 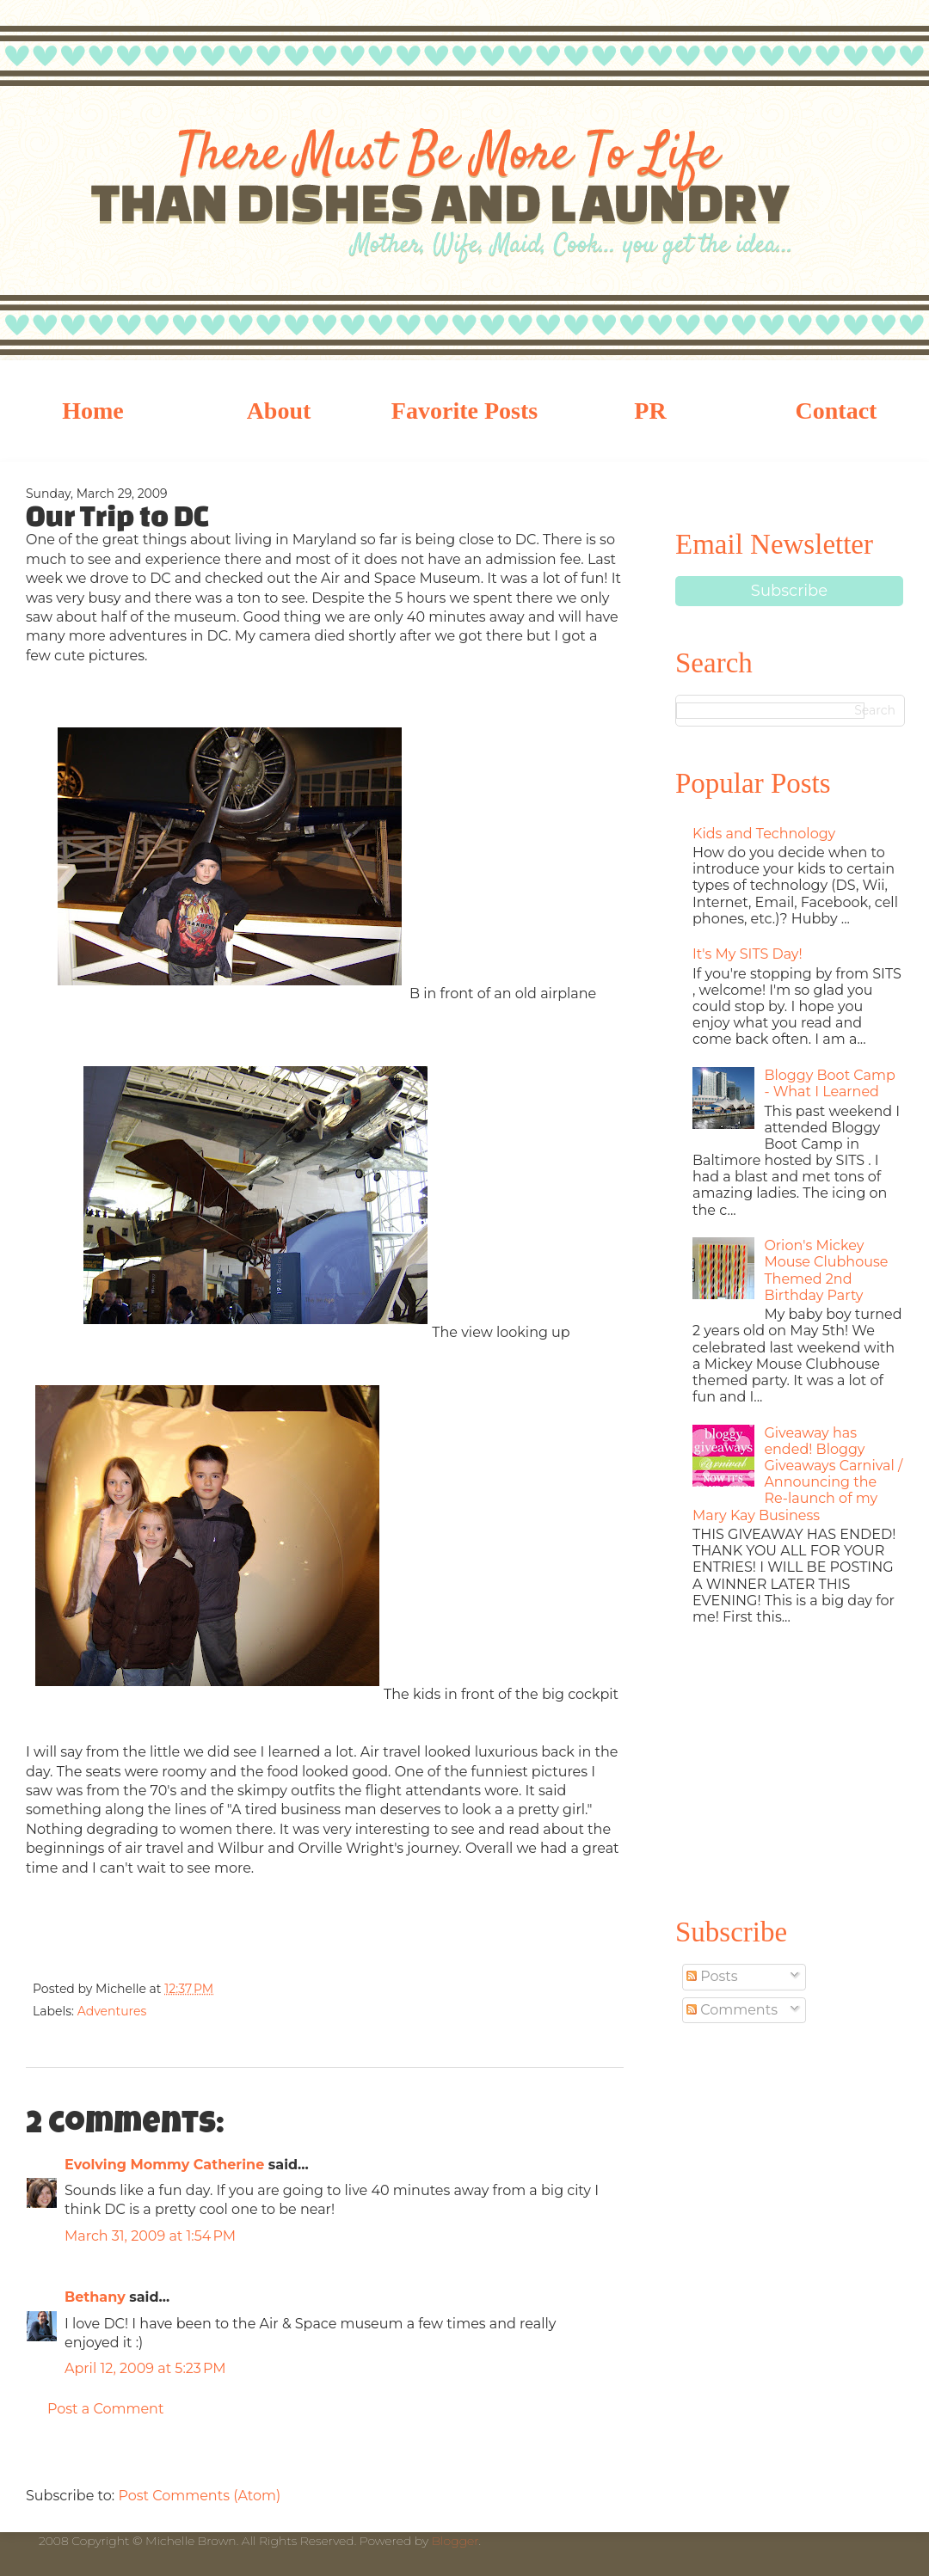 I want to click on Kids and Technology, so click(x=763, y=833).